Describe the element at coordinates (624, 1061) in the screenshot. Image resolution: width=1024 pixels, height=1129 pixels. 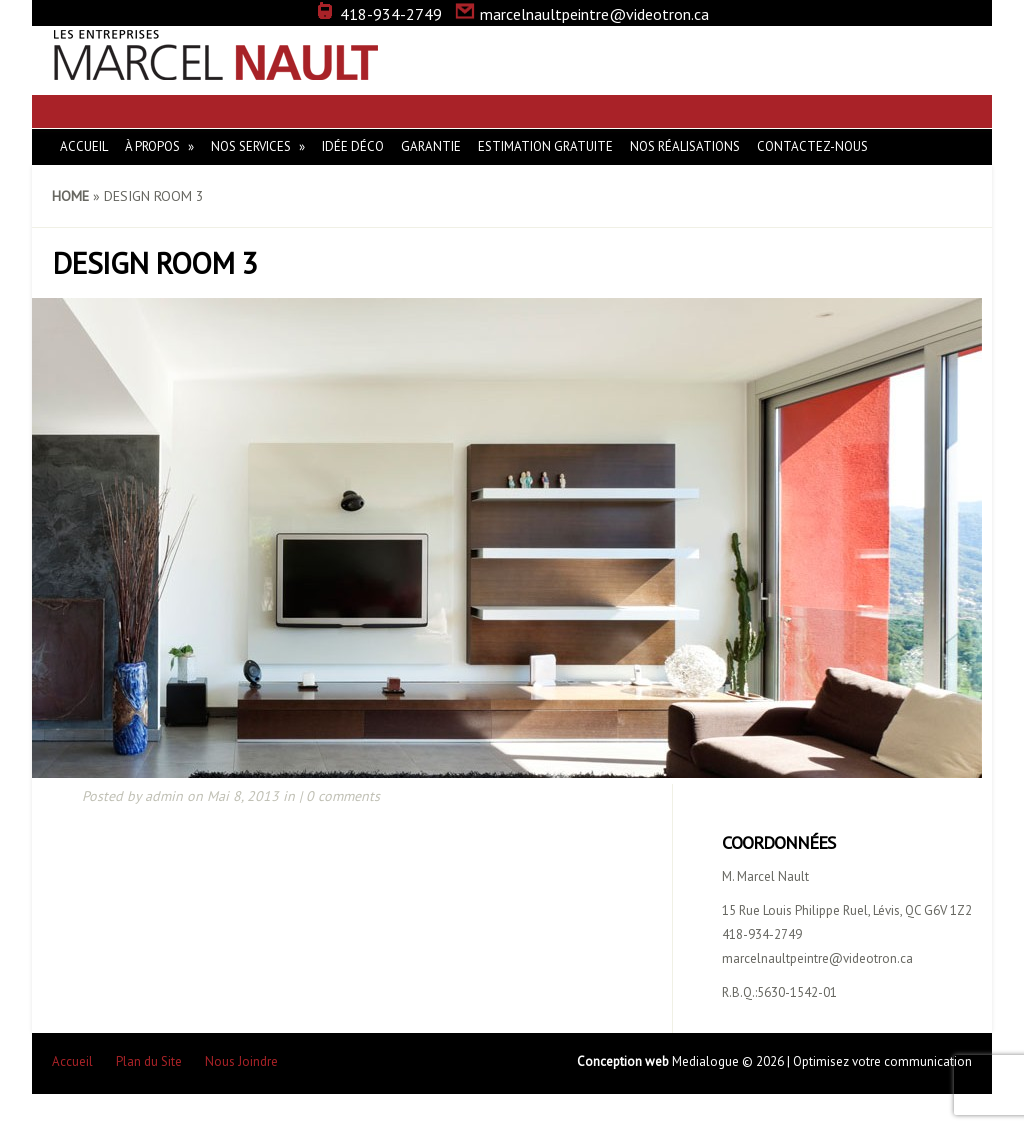
I see `Conception web` at that location.